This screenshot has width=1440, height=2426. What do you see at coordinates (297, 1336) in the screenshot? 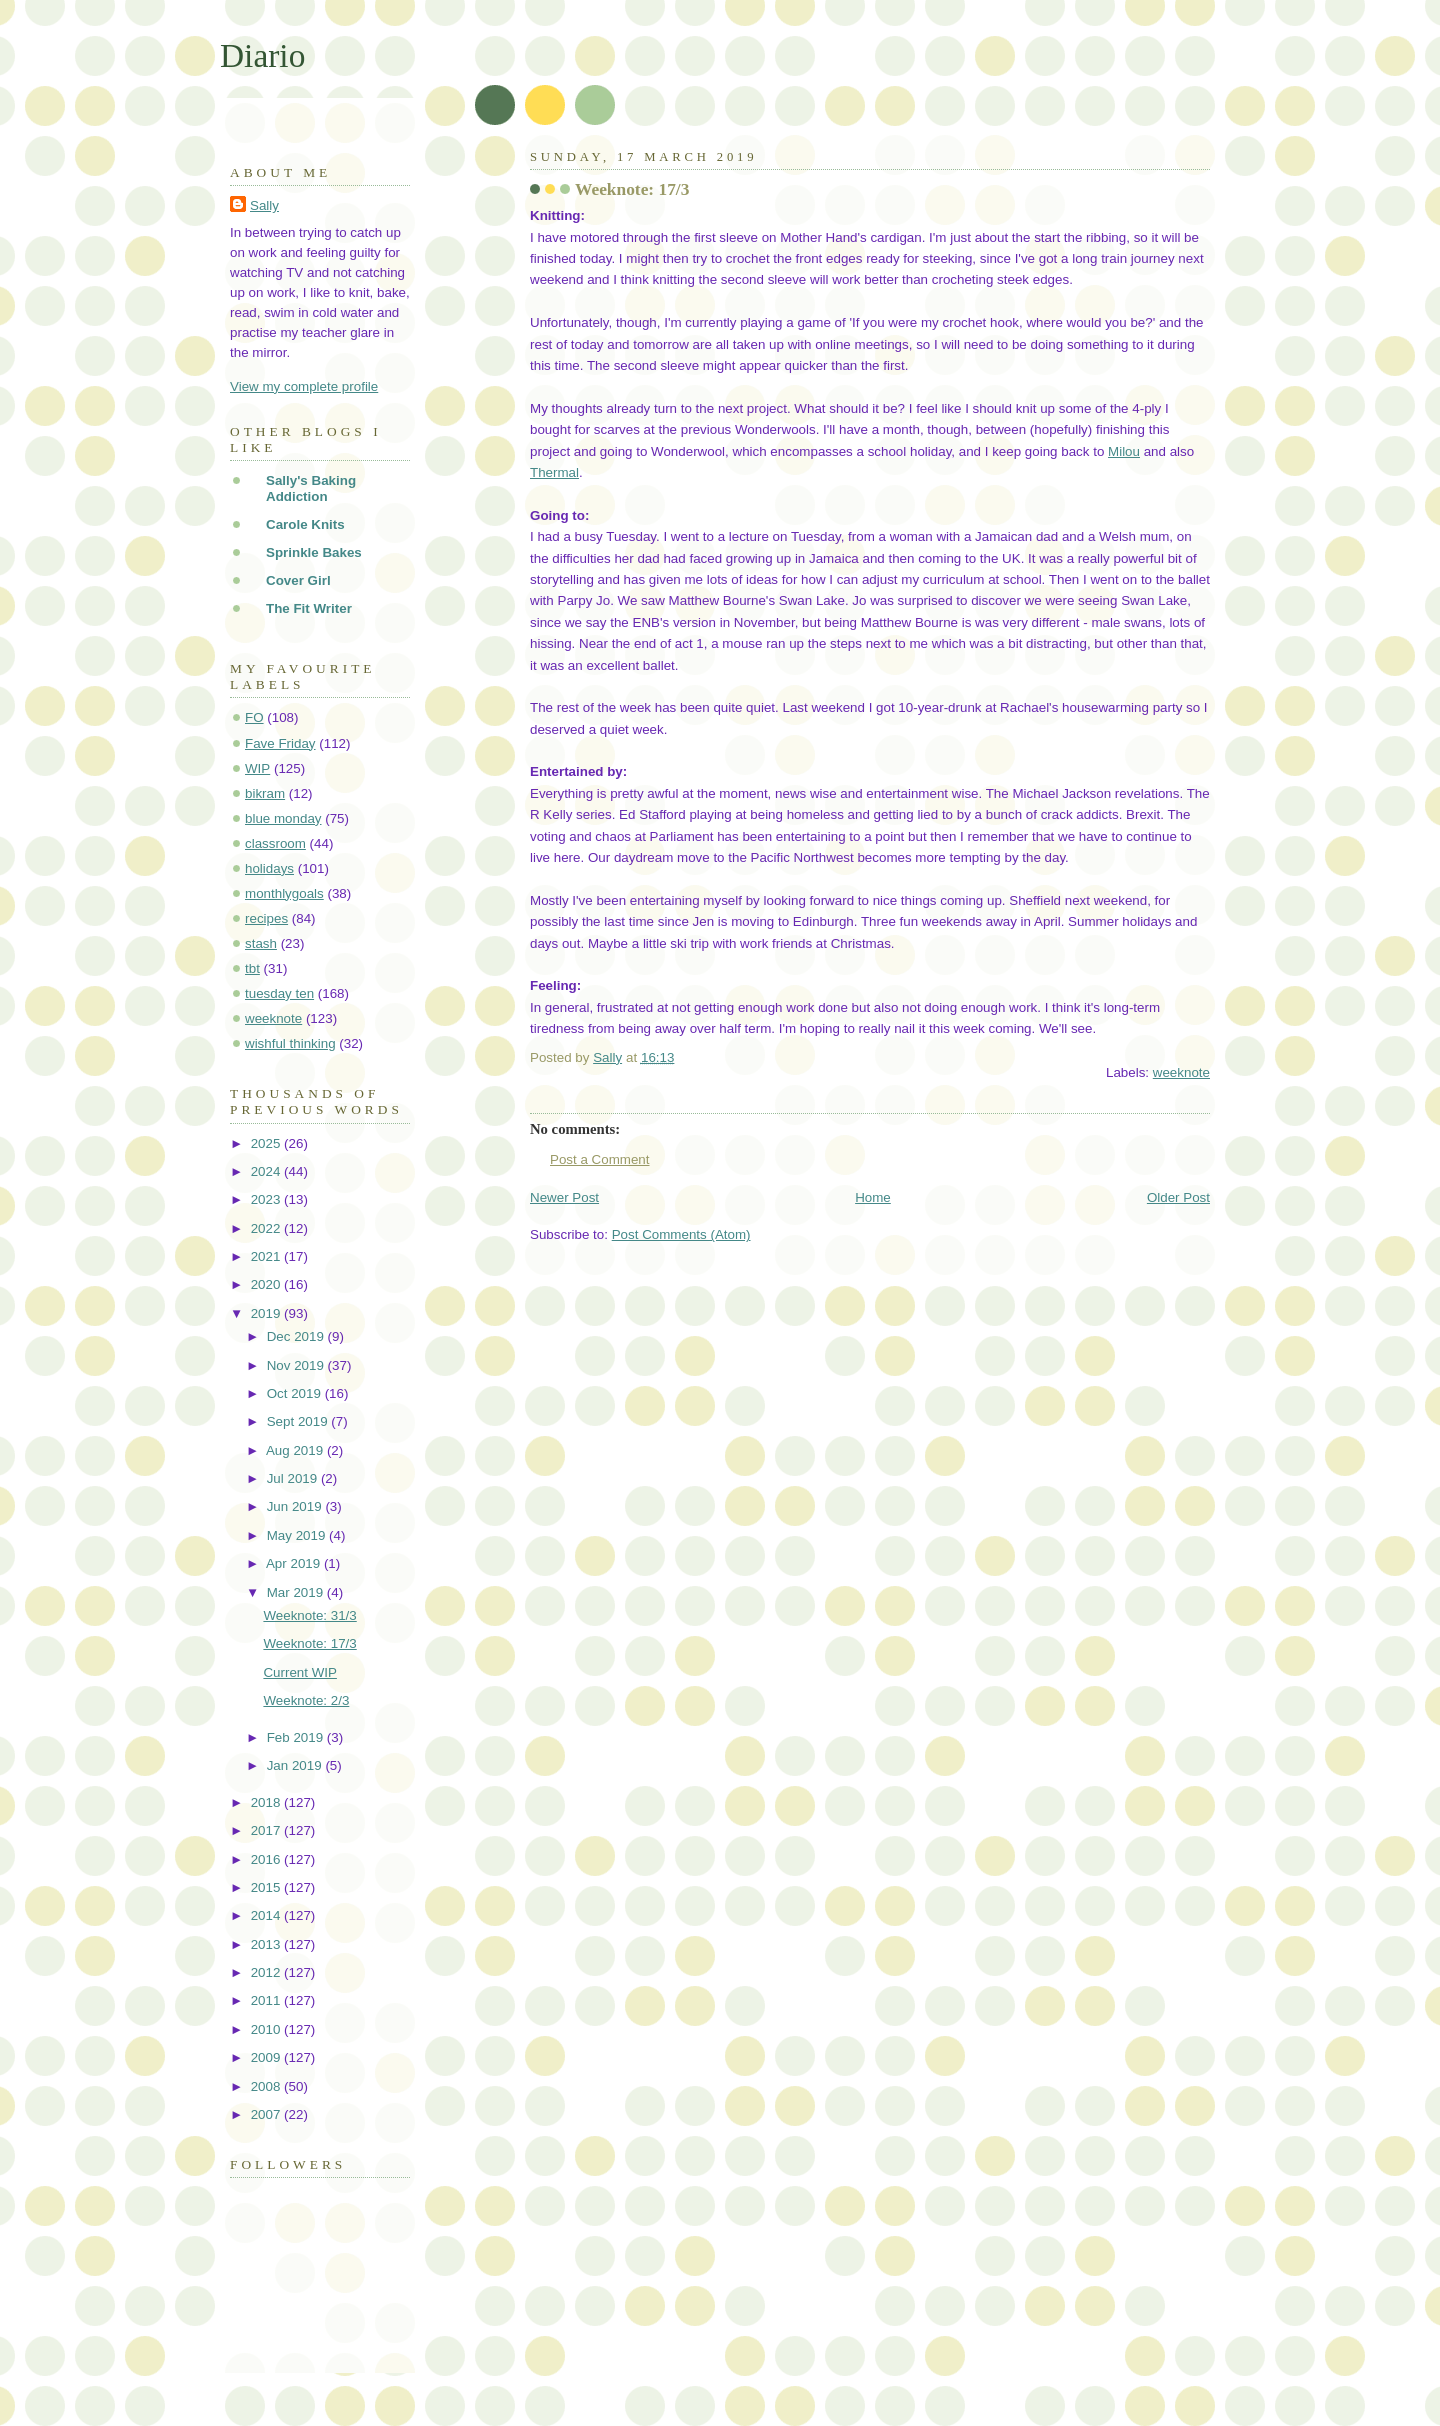
I see `Dec 2019` at bounding box center [297, 1336].